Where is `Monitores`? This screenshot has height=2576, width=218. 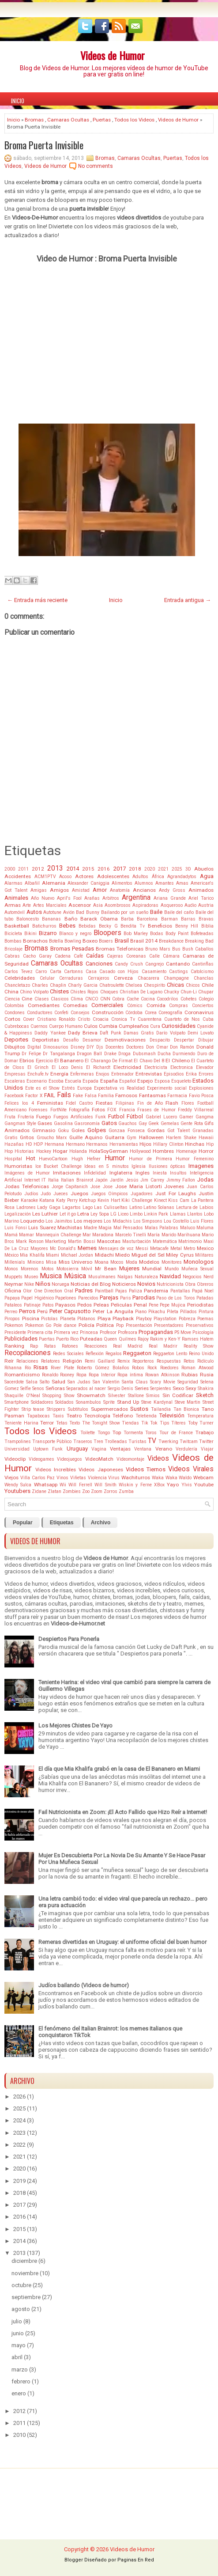
Monitores is located at coordinates (172, 1262).